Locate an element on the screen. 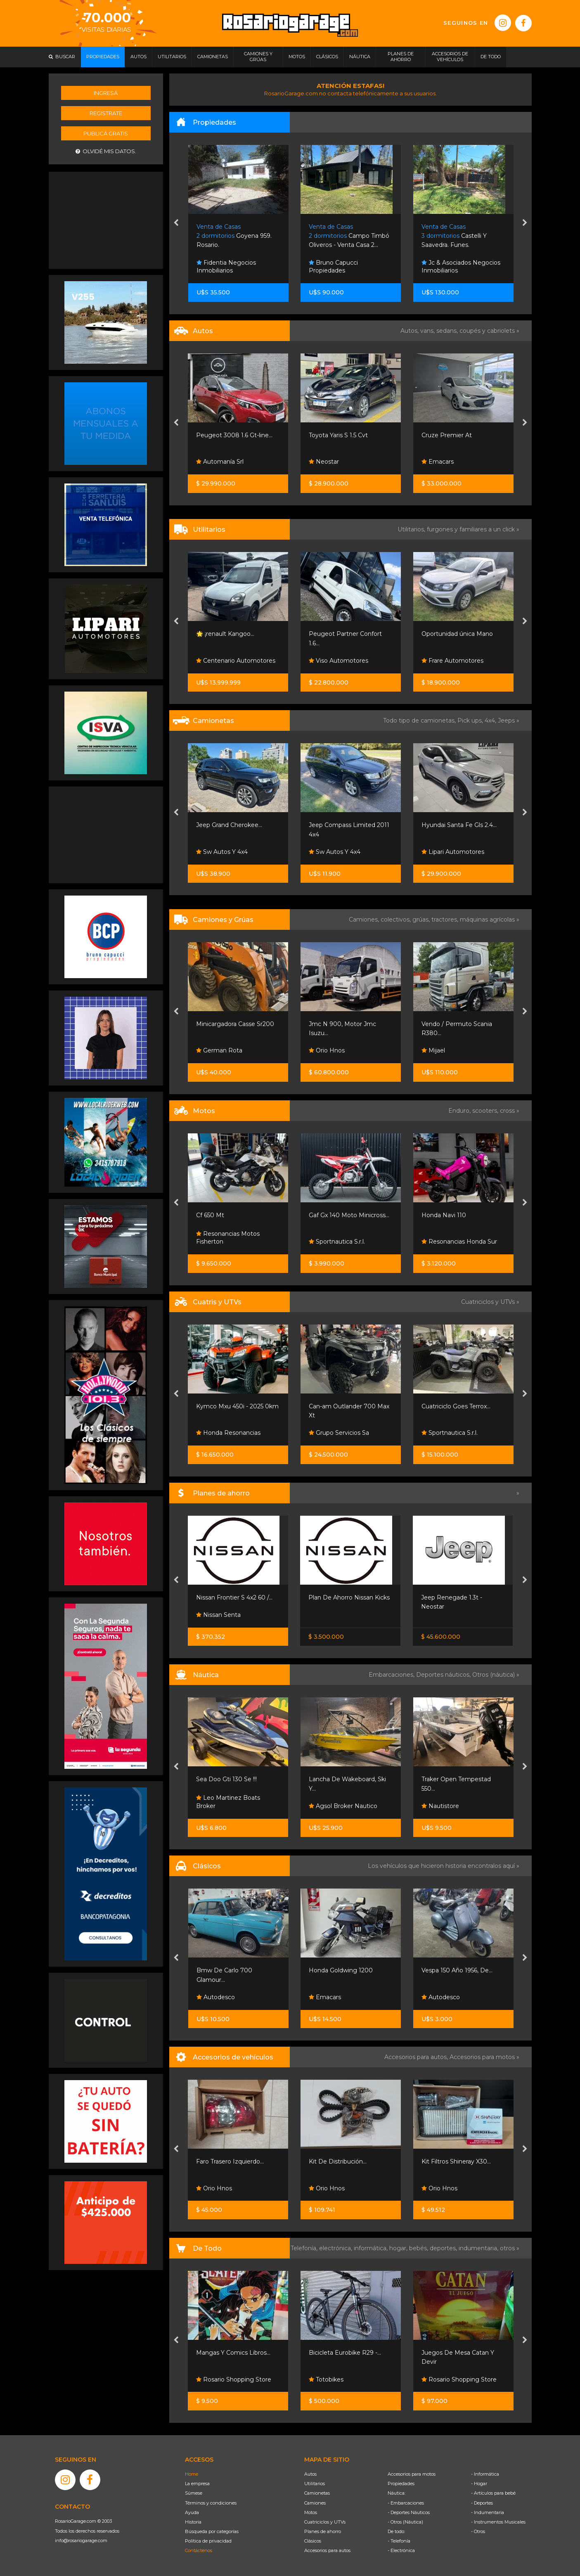 The image size is (580, 2576). 🌟 ¡renault Kangoo... is located at coordinates (225, 633).